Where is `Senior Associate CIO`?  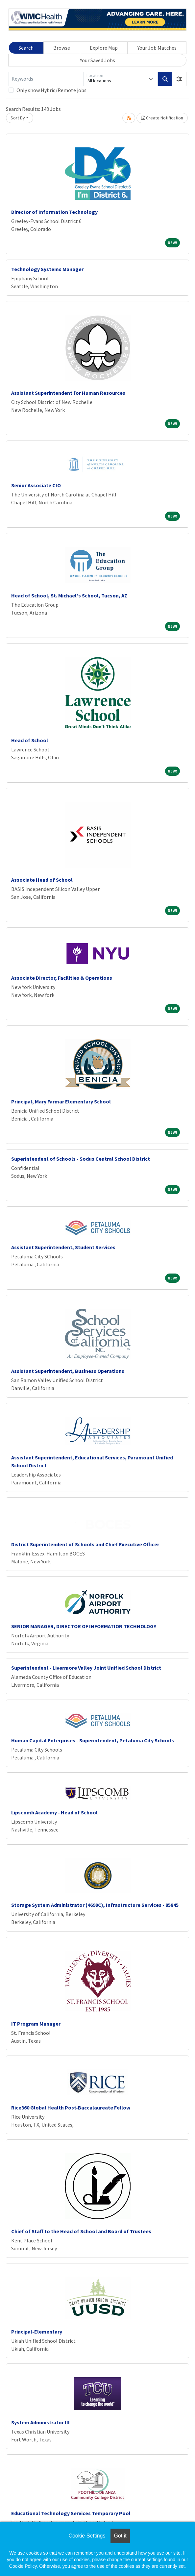 Senior Associate CIO is located at coordinates (36, 485).